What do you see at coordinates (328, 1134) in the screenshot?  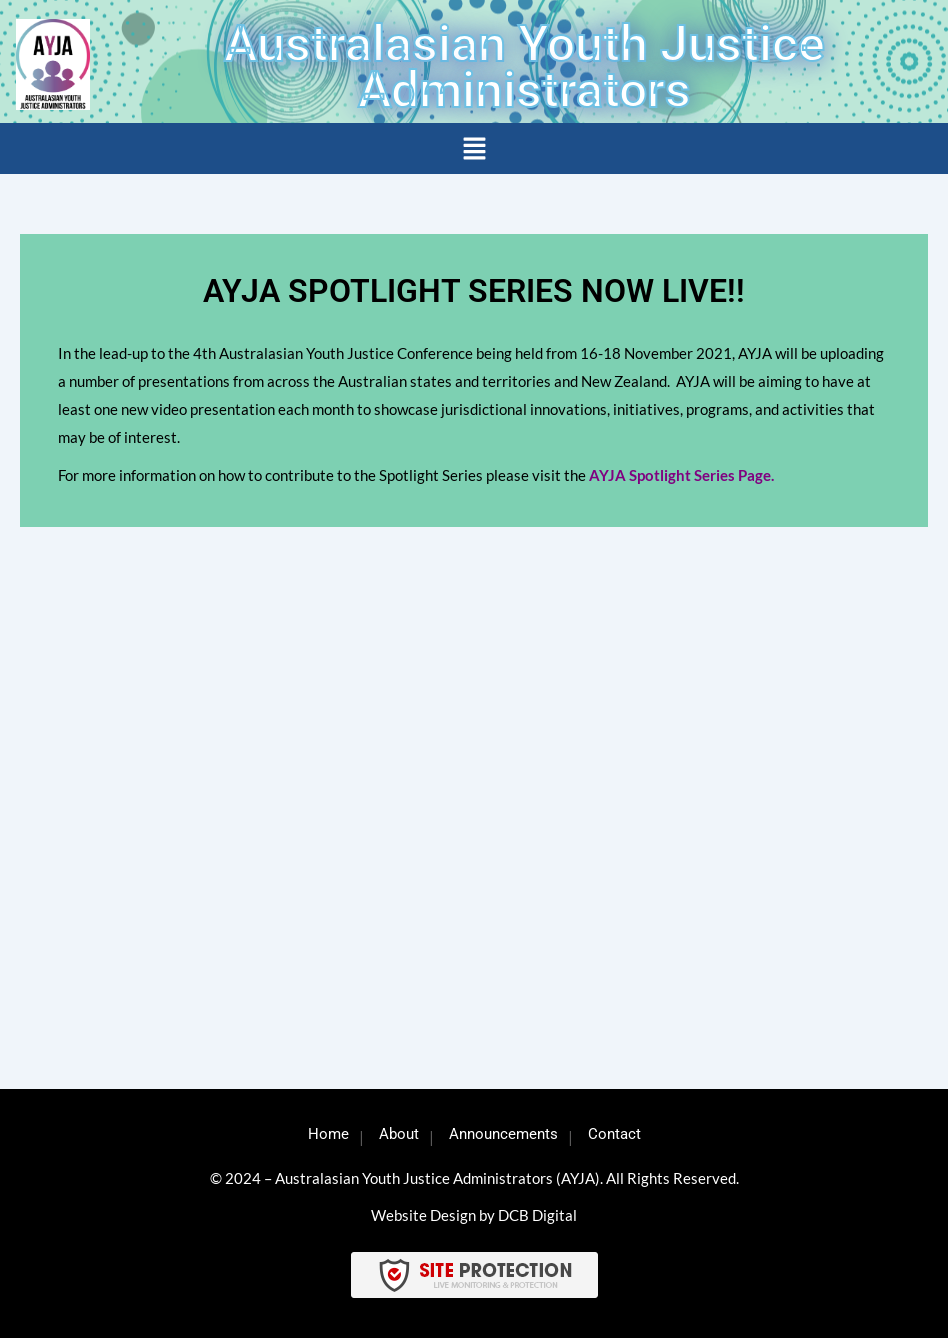 I see `Home` at bounding box center [328, 1134].